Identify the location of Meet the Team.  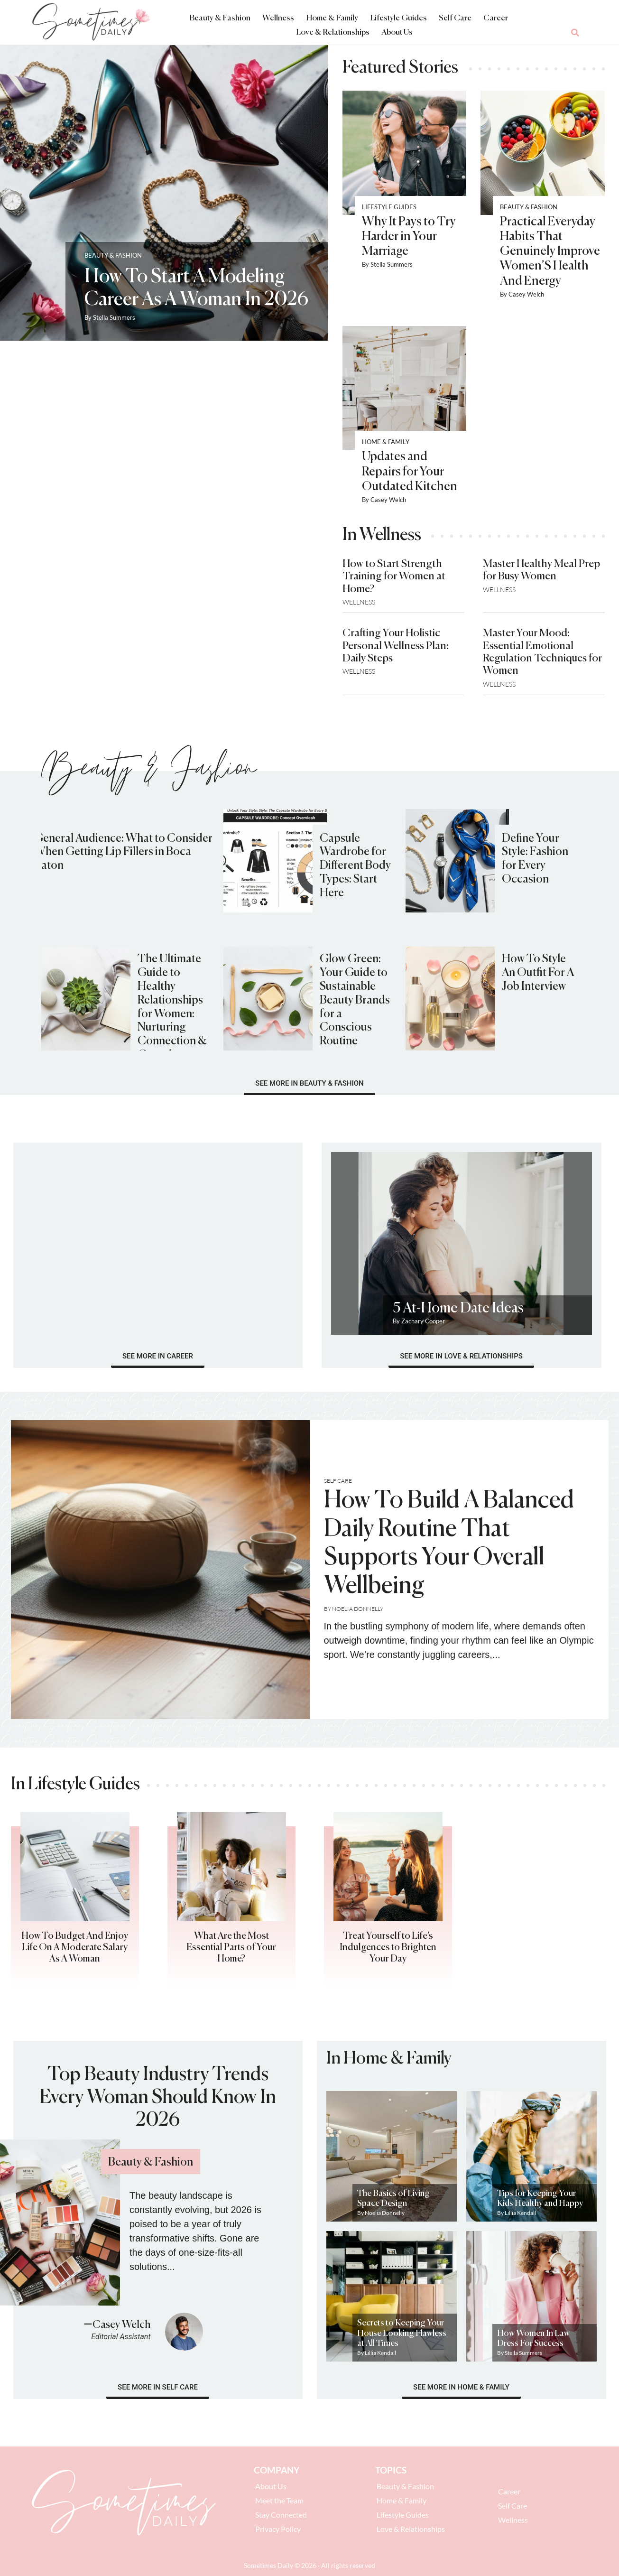
(279, 2500).